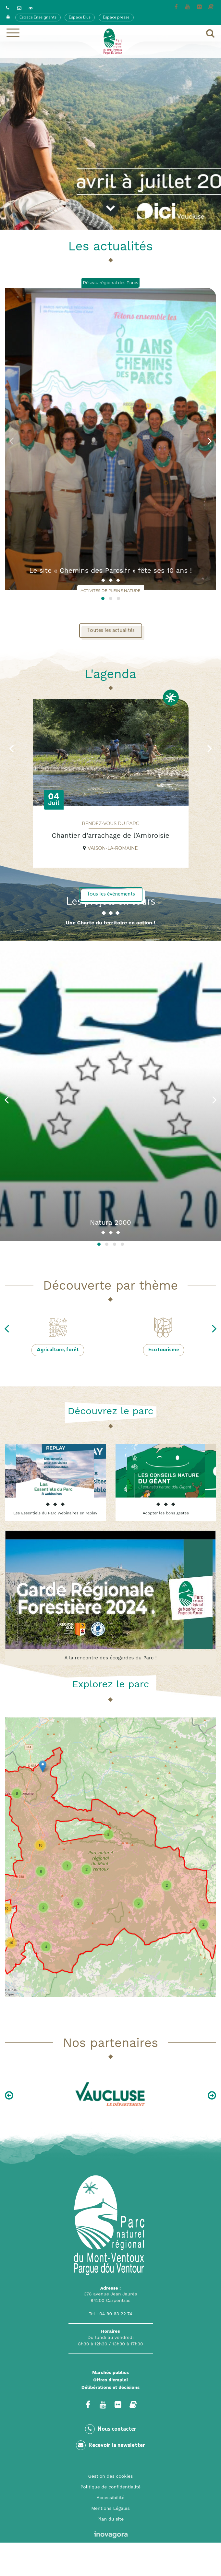 The width and height of the screenshot is (221, 2576). Describe the element at coordinates (110, 2379) in the screenshot. I see `Offres d’emploi` at that location.